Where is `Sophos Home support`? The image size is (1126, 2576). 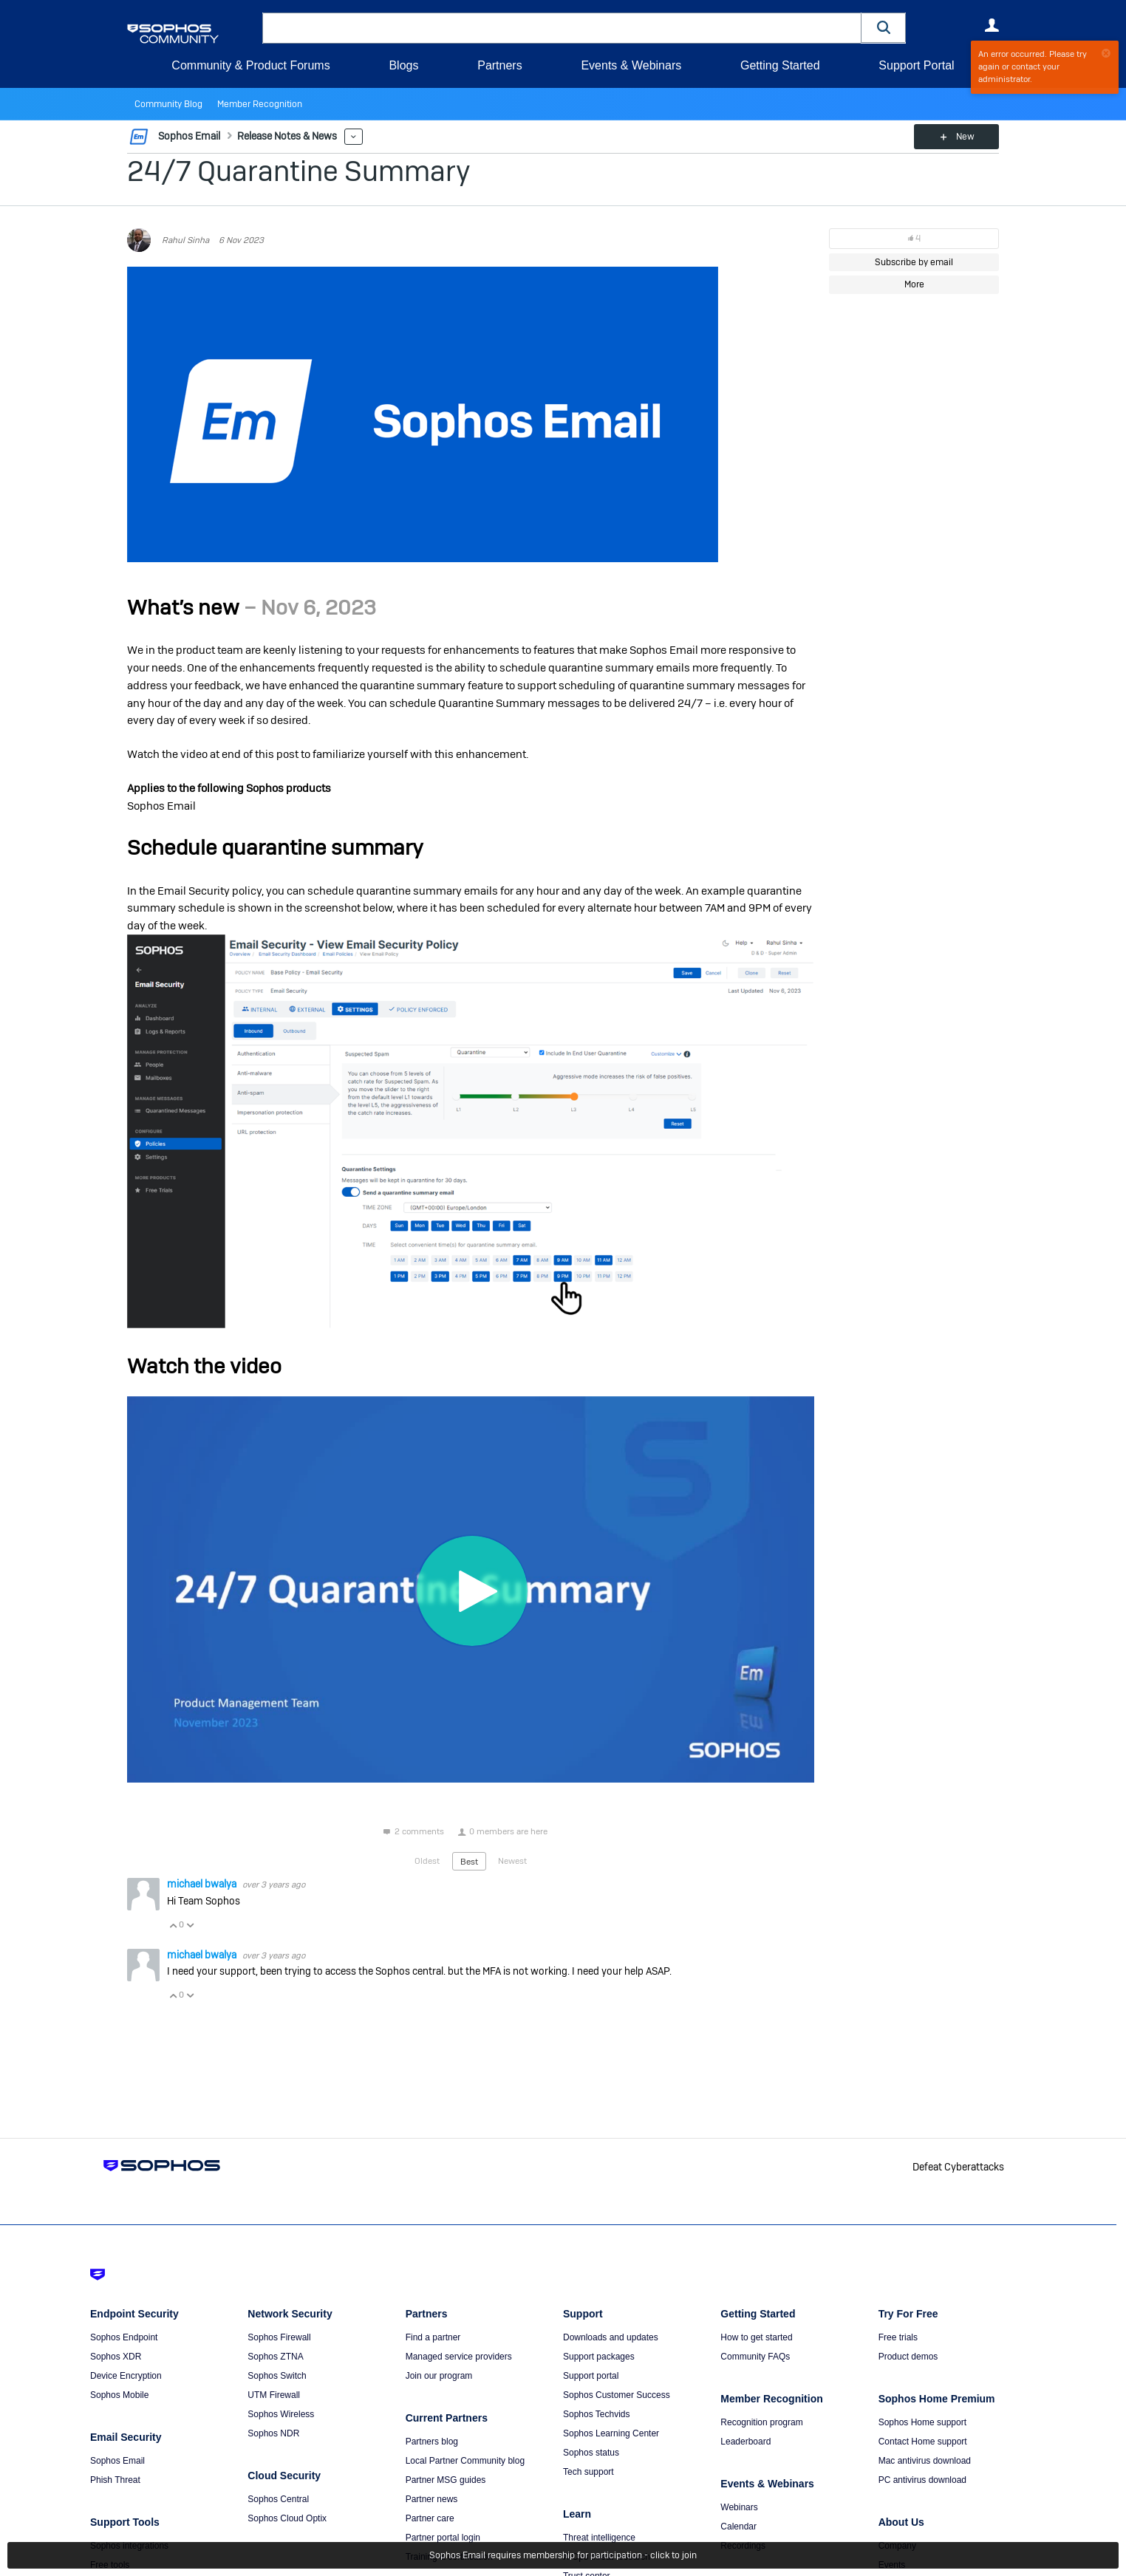
Sophos Home support is located at coordinates (922, 2422).